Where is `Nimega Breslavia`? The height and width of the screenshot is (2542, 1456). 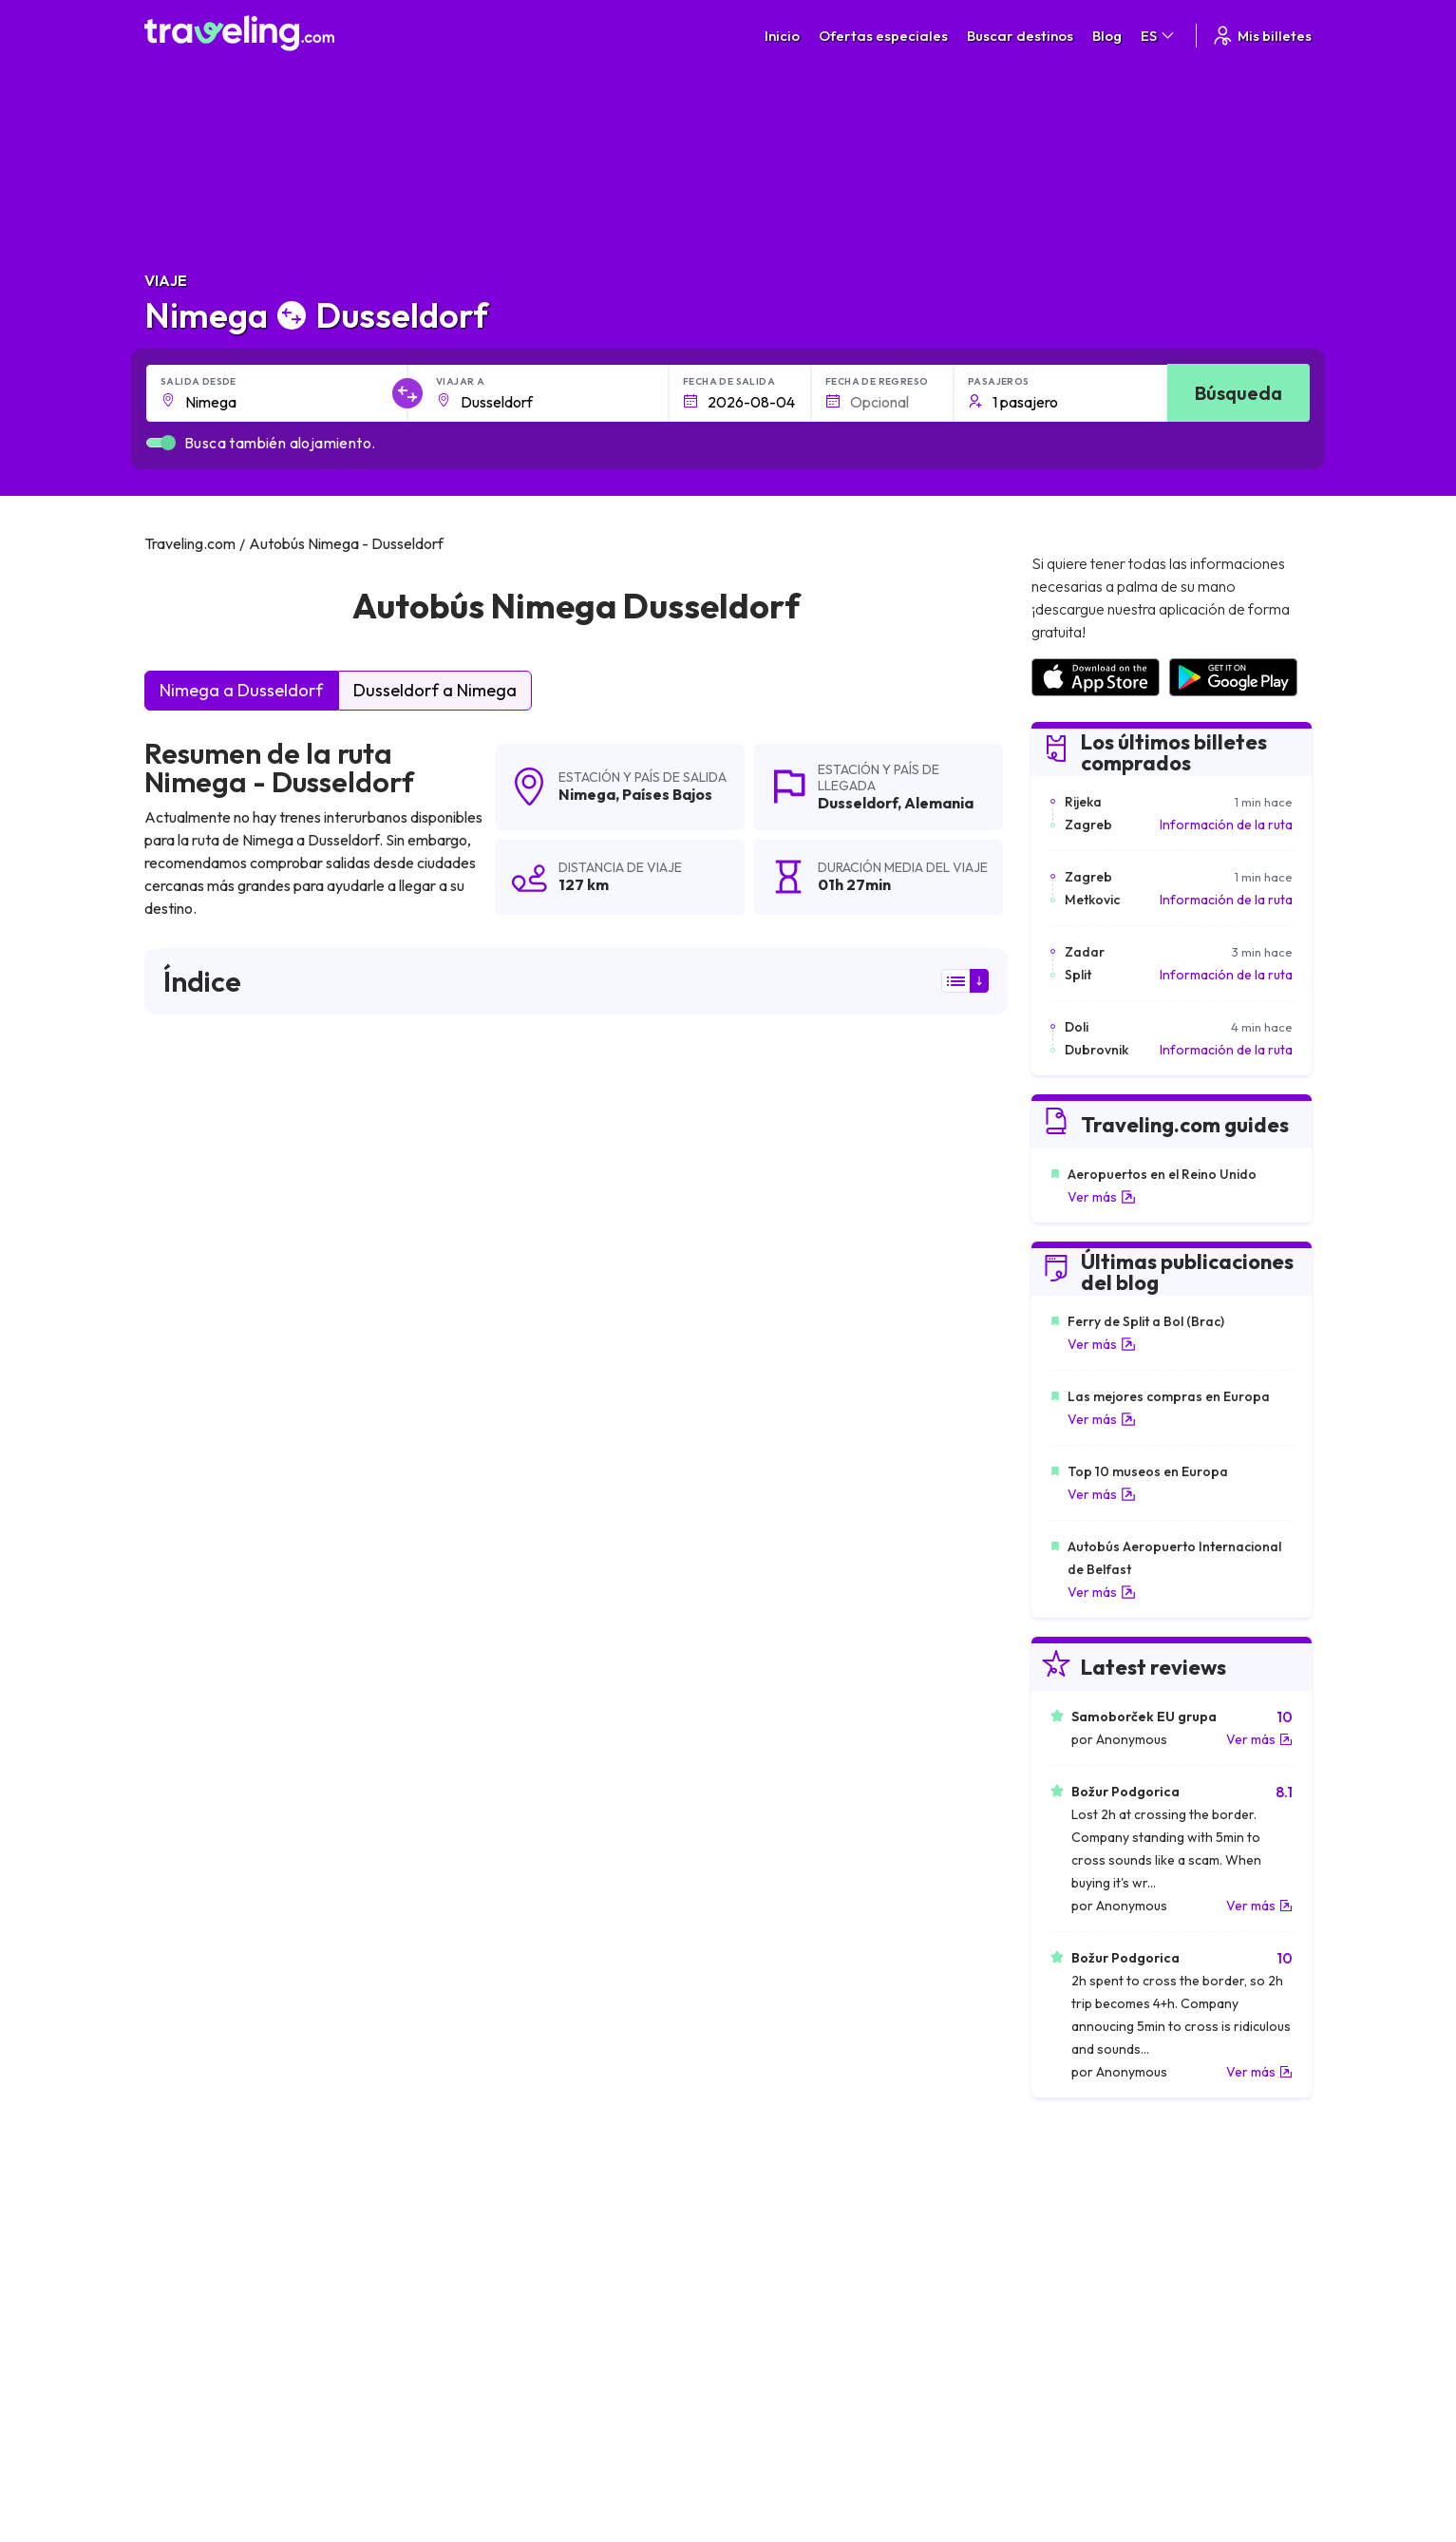 Nimega Breslavia is located at coordinates (492, 2086).